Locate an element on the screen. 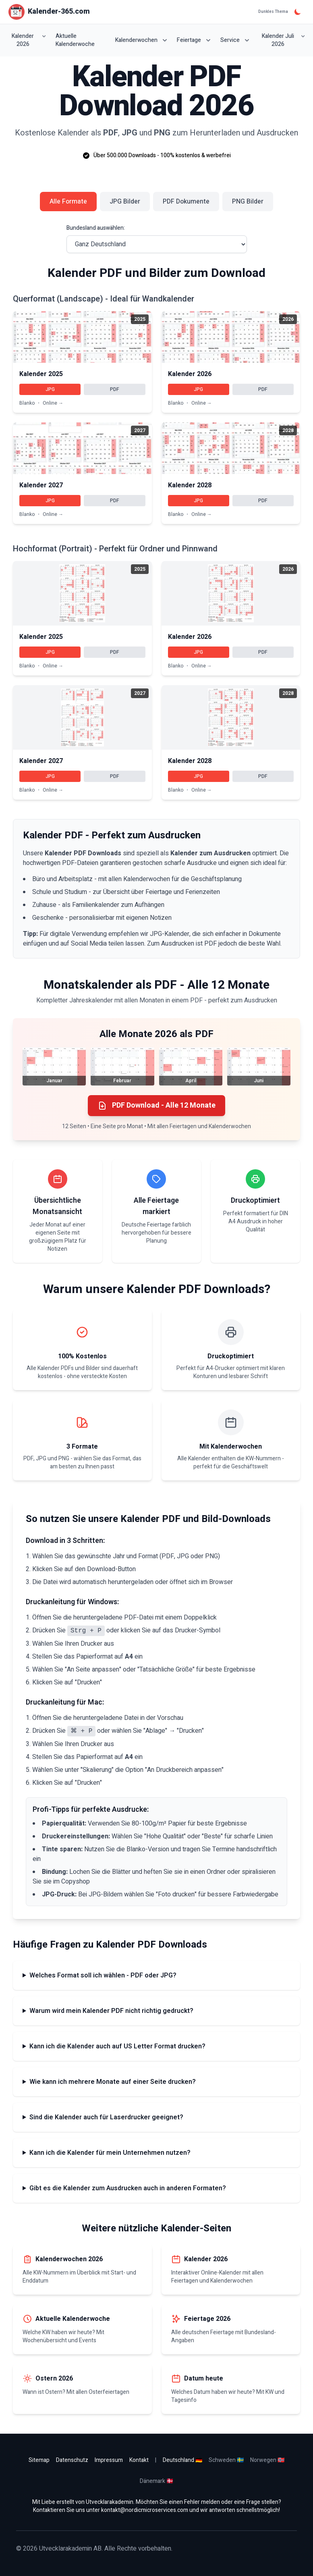  Aktuelle Kalenderwoche is located at coordinates (75, 40).